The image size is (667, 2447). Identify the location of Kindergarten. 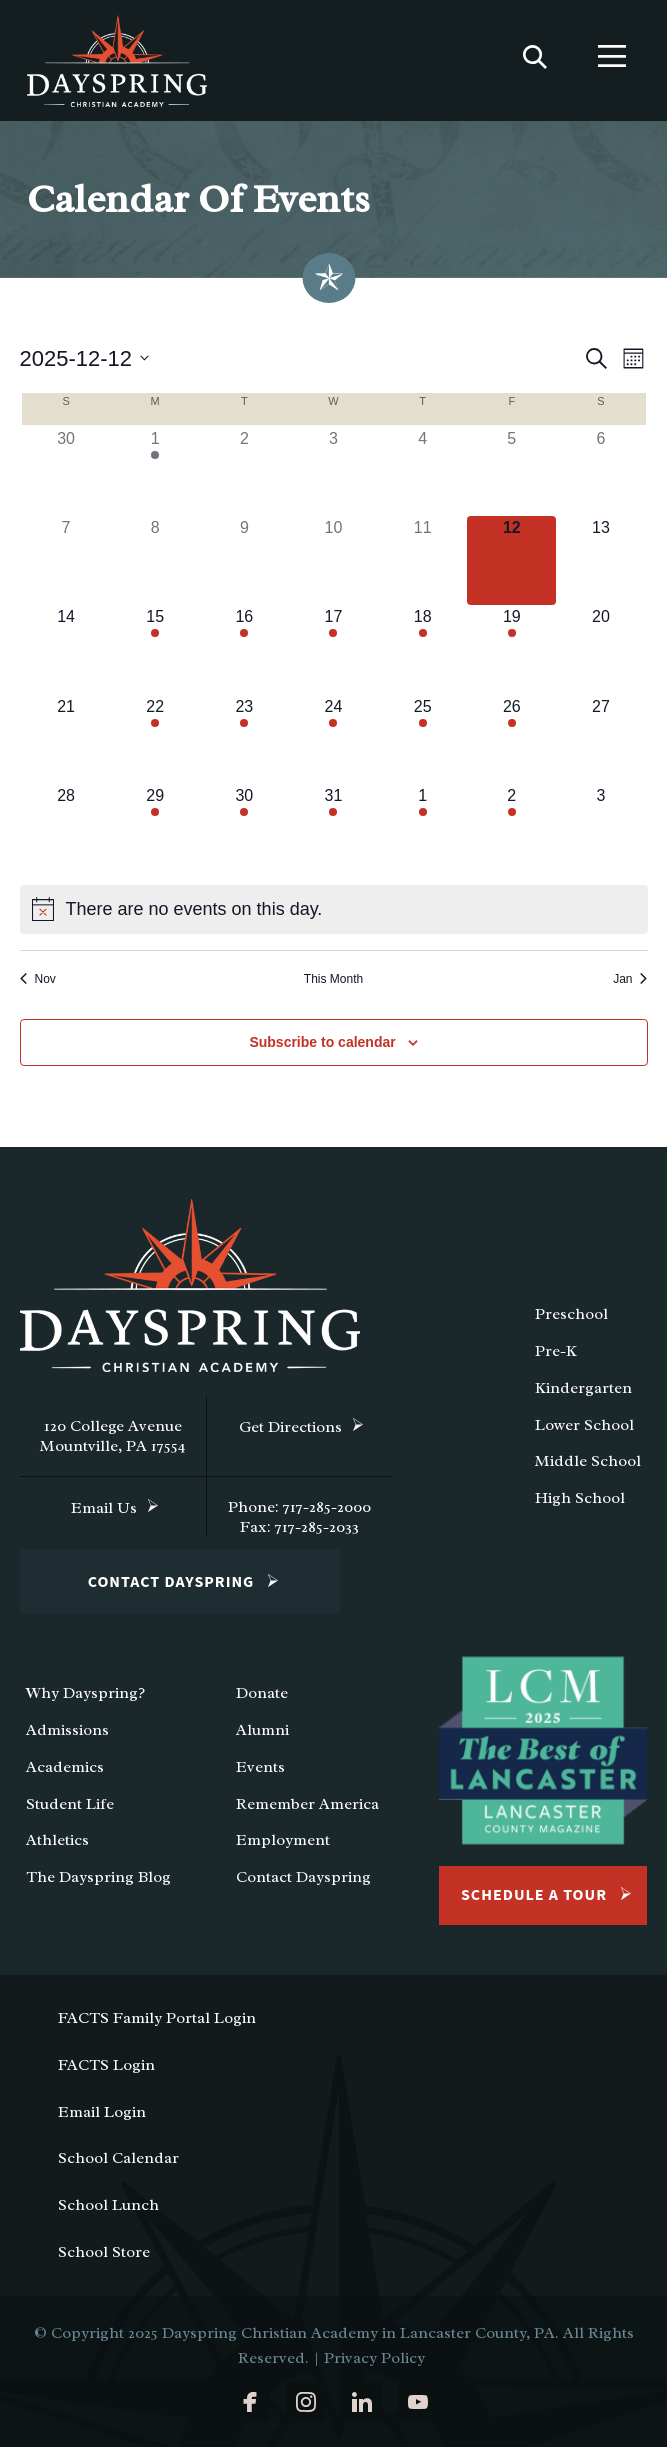
(583, 1388).